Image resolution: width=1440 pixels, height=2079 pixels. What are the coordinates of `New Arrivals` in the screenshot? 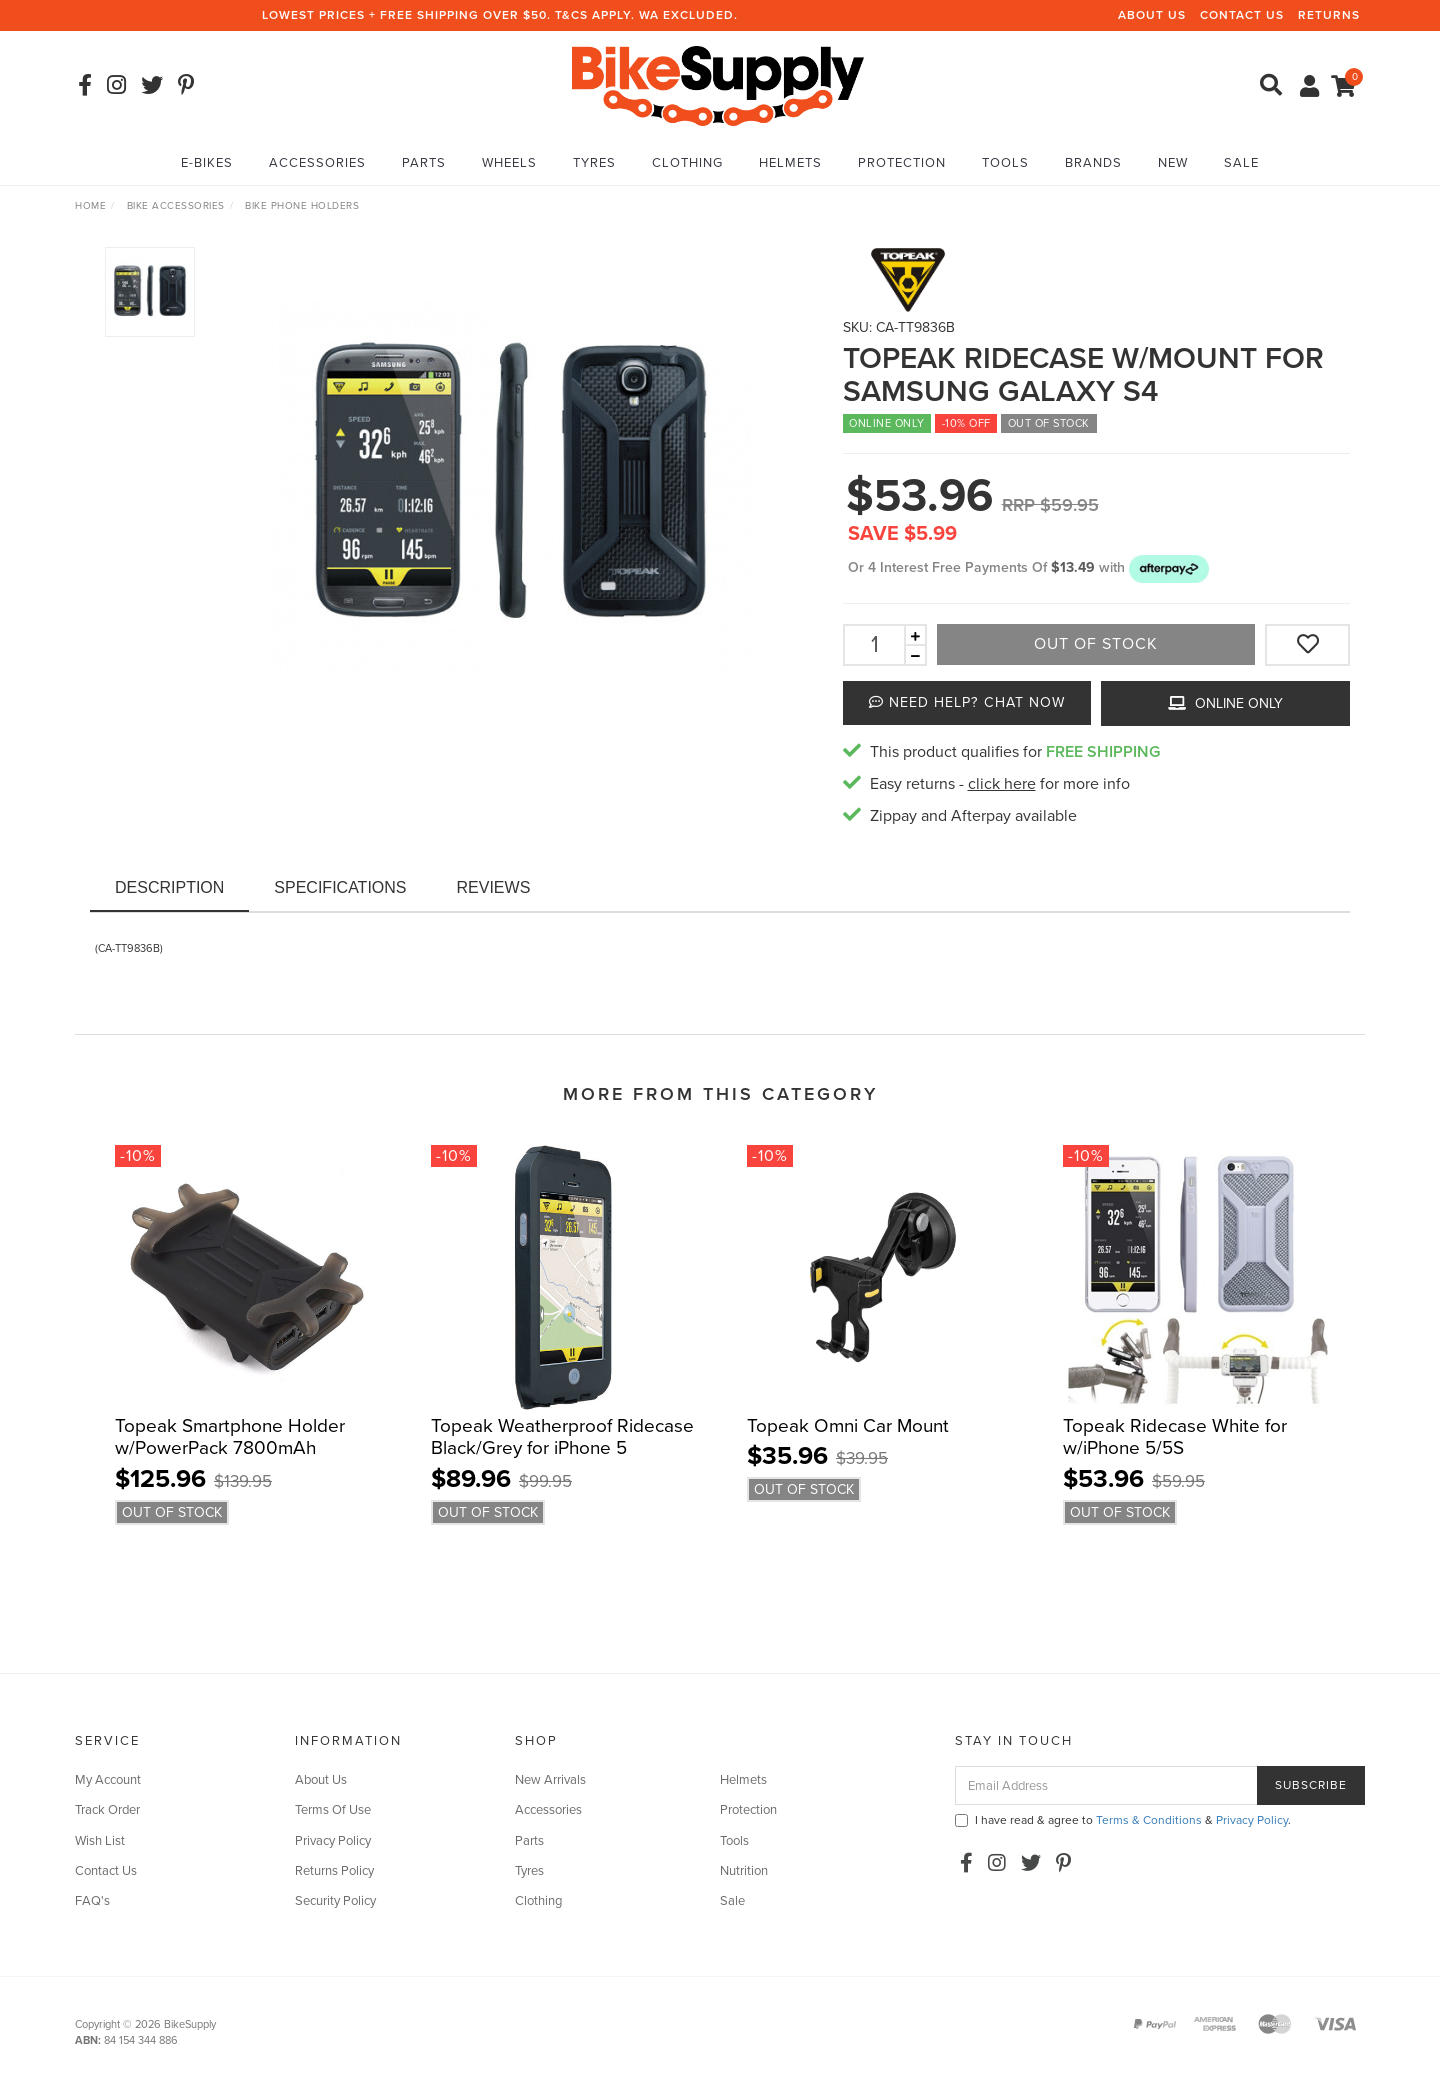 It's located at (550, 1780).